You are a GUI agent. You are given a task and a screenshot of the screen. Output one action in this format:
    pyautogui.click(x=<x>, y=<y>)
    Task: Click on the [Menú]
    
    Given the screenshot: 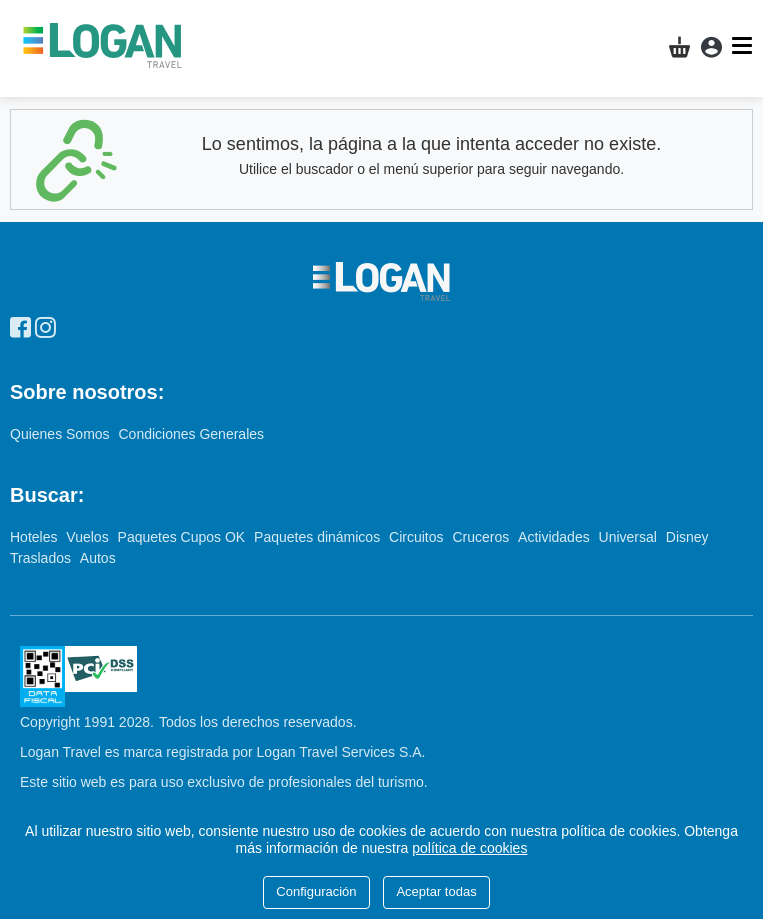 What is the action you would take?
    pyautogui.click(x=744, y=45)
    